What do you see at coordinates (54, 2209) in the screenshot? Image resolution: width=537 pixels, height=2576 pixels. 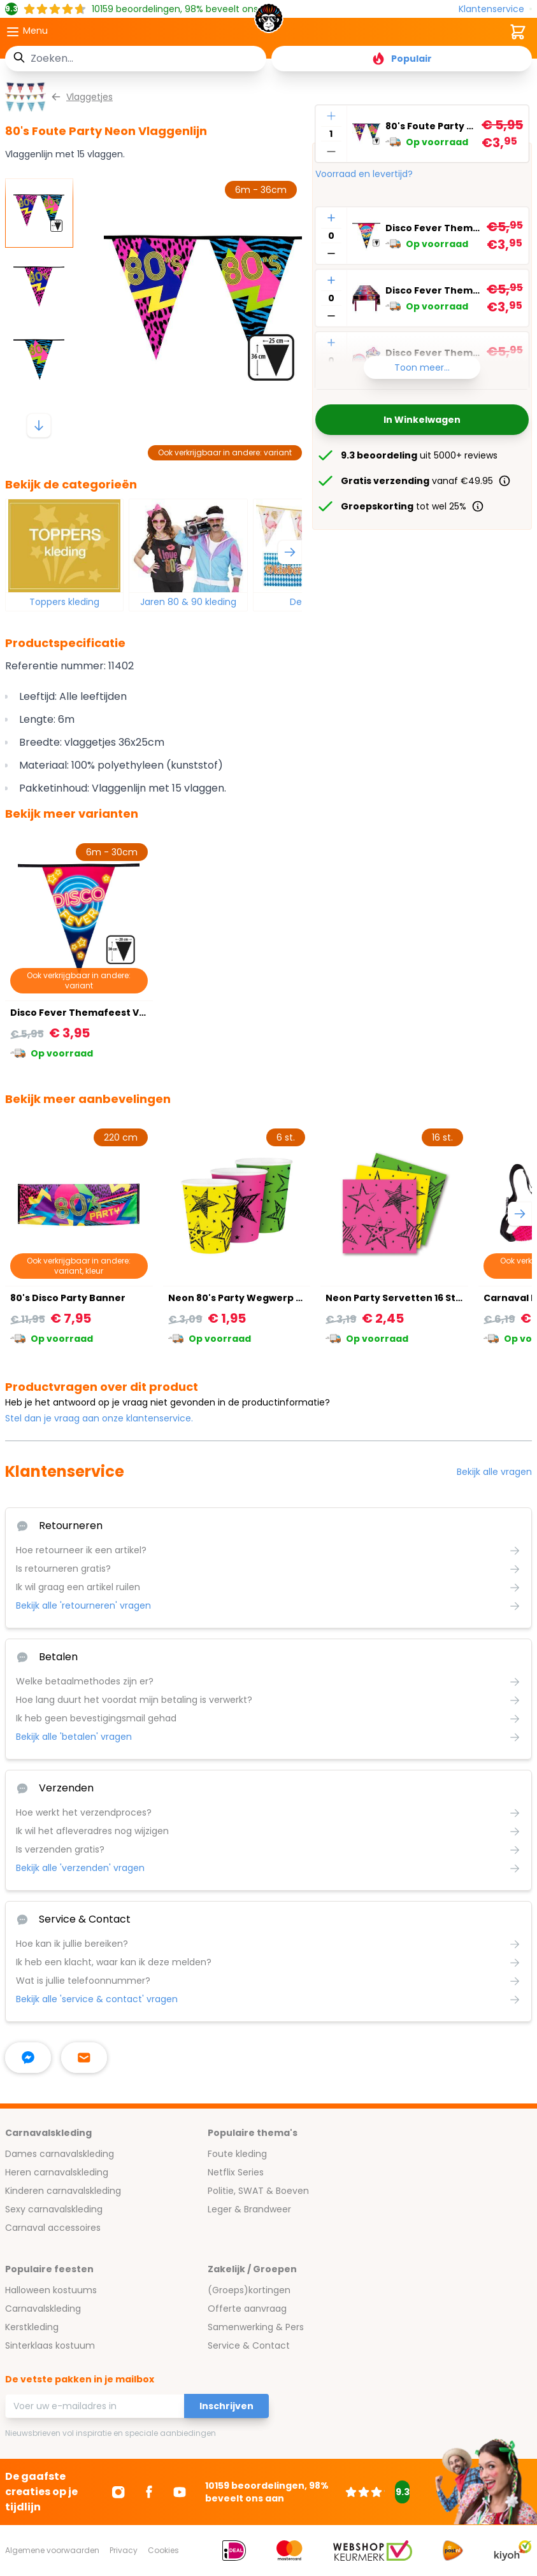 I see `Sexy carnavalskleding` at bounding box center [54, 2209].